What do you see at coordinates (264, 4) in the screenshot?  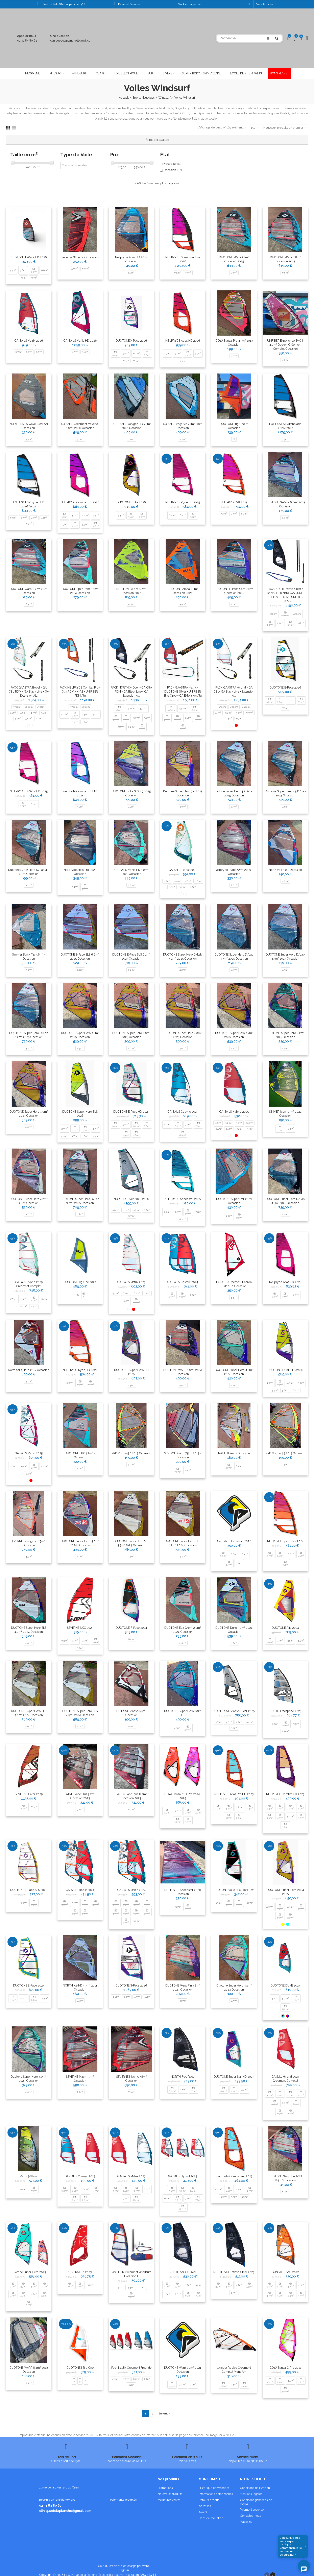 I see `[button]` at bounding box center [264, 4].